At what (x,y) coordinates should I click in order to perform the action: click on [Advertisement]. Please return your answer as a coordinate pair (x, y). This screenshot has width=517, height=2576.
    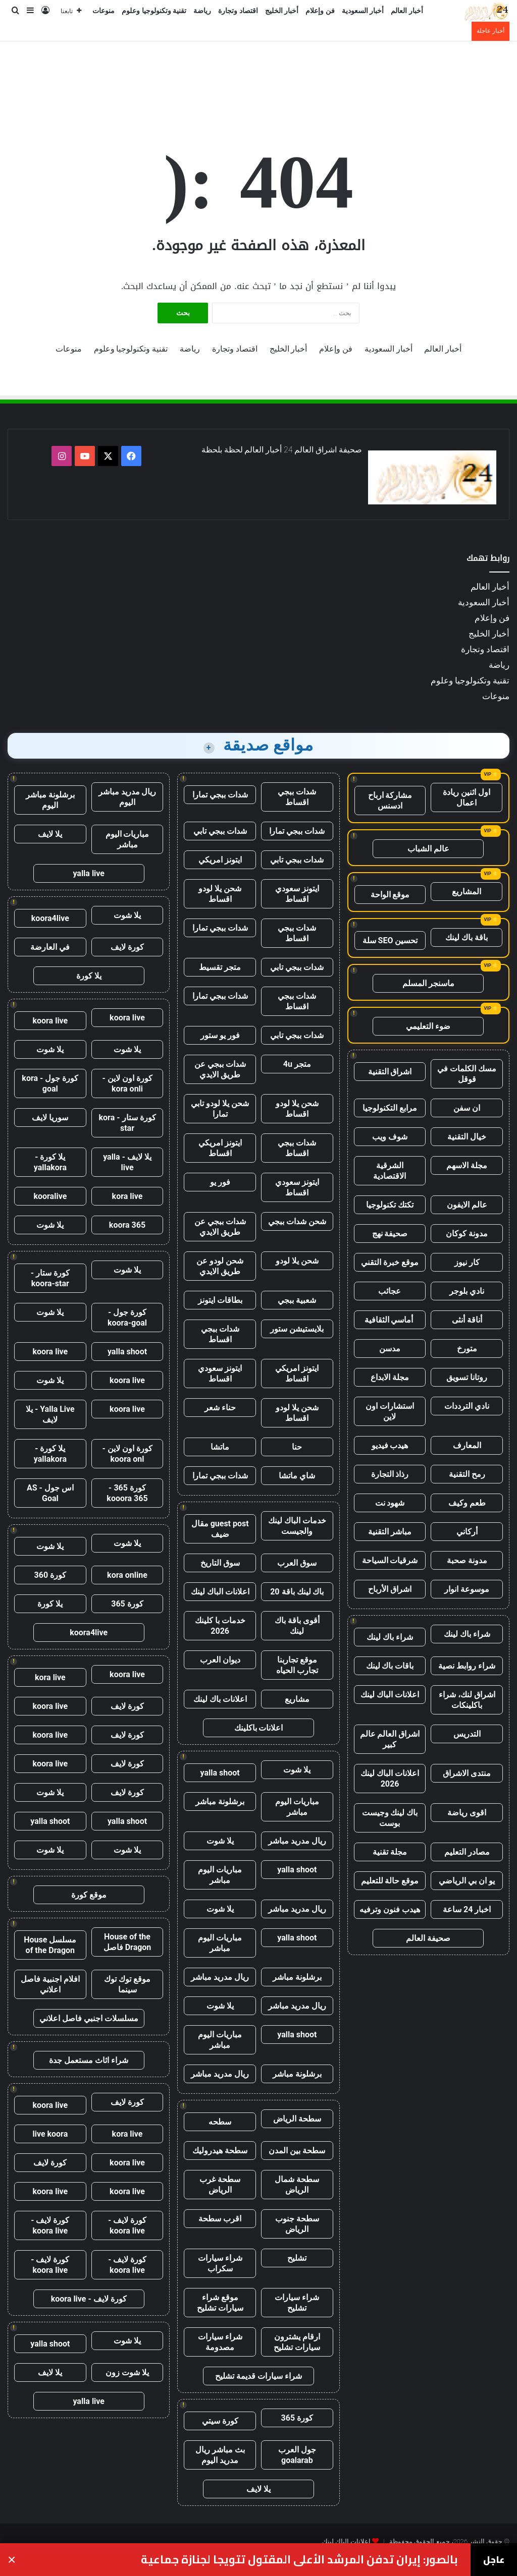
    Looking at the image, I should click on (258, 74).